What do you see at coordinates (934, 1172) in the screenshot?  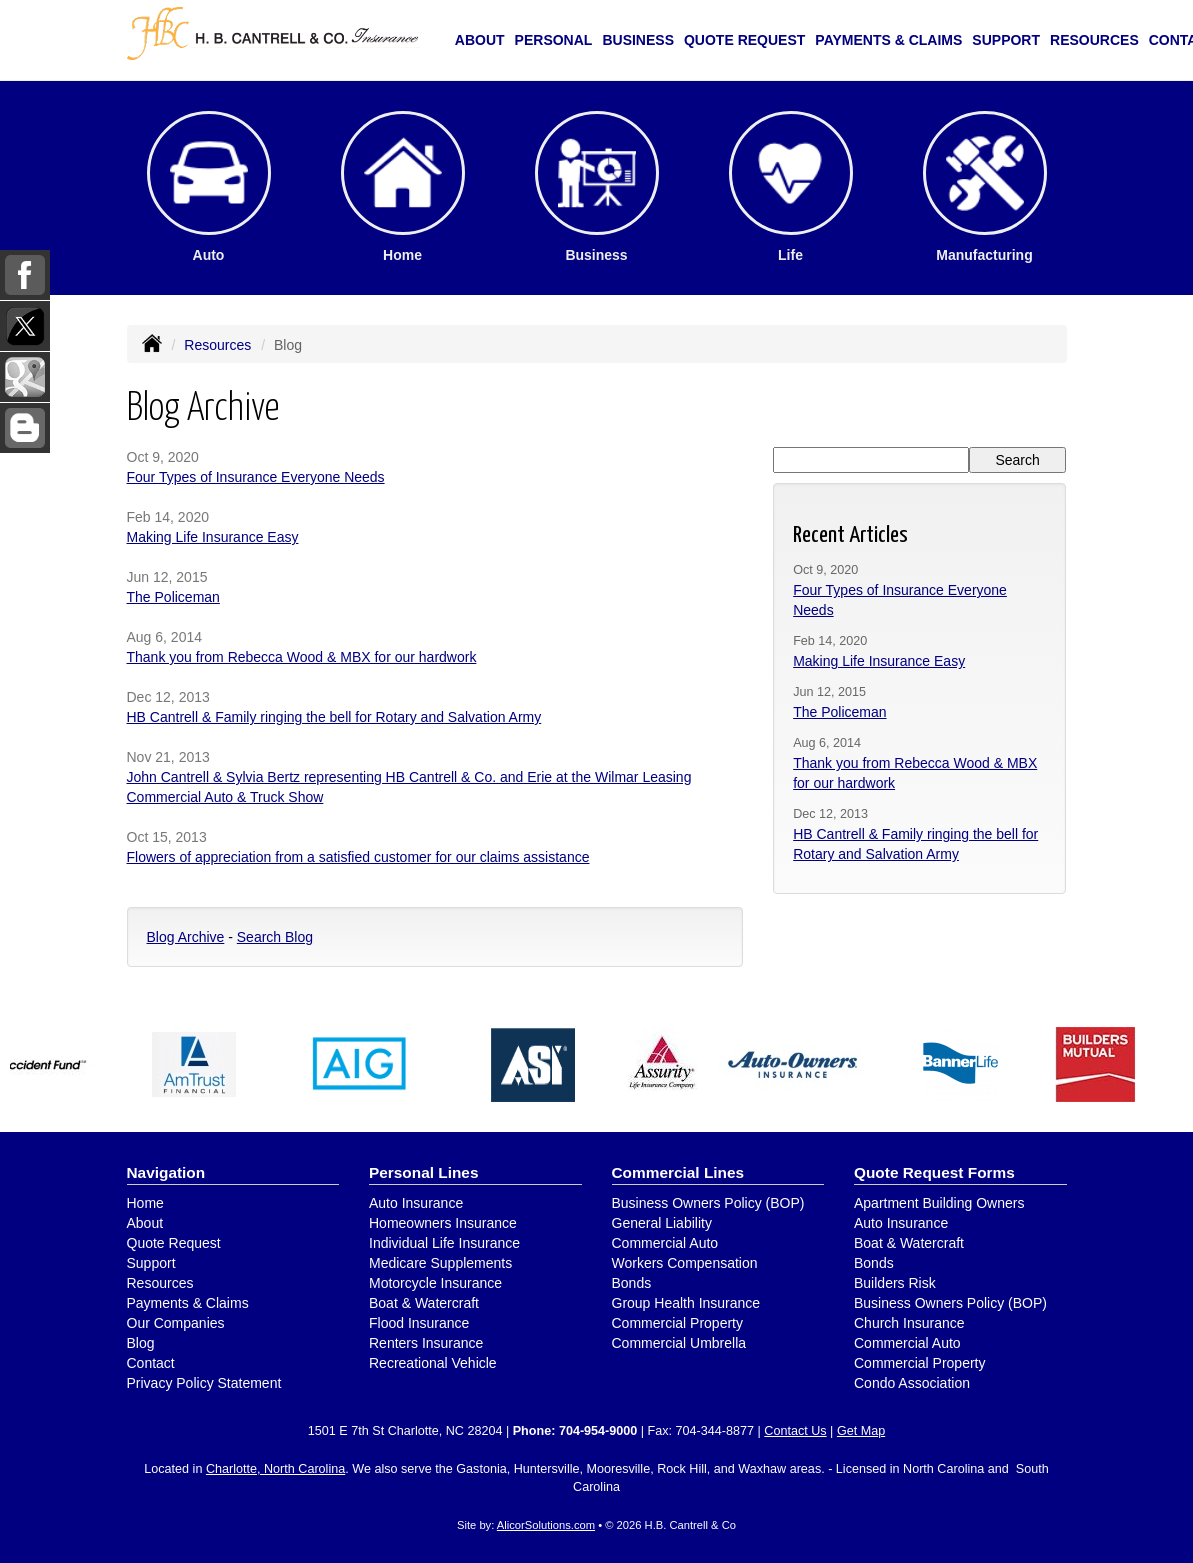 I see `Quote Request Forms [Quote Request]` at bounding box center [934, 1172].